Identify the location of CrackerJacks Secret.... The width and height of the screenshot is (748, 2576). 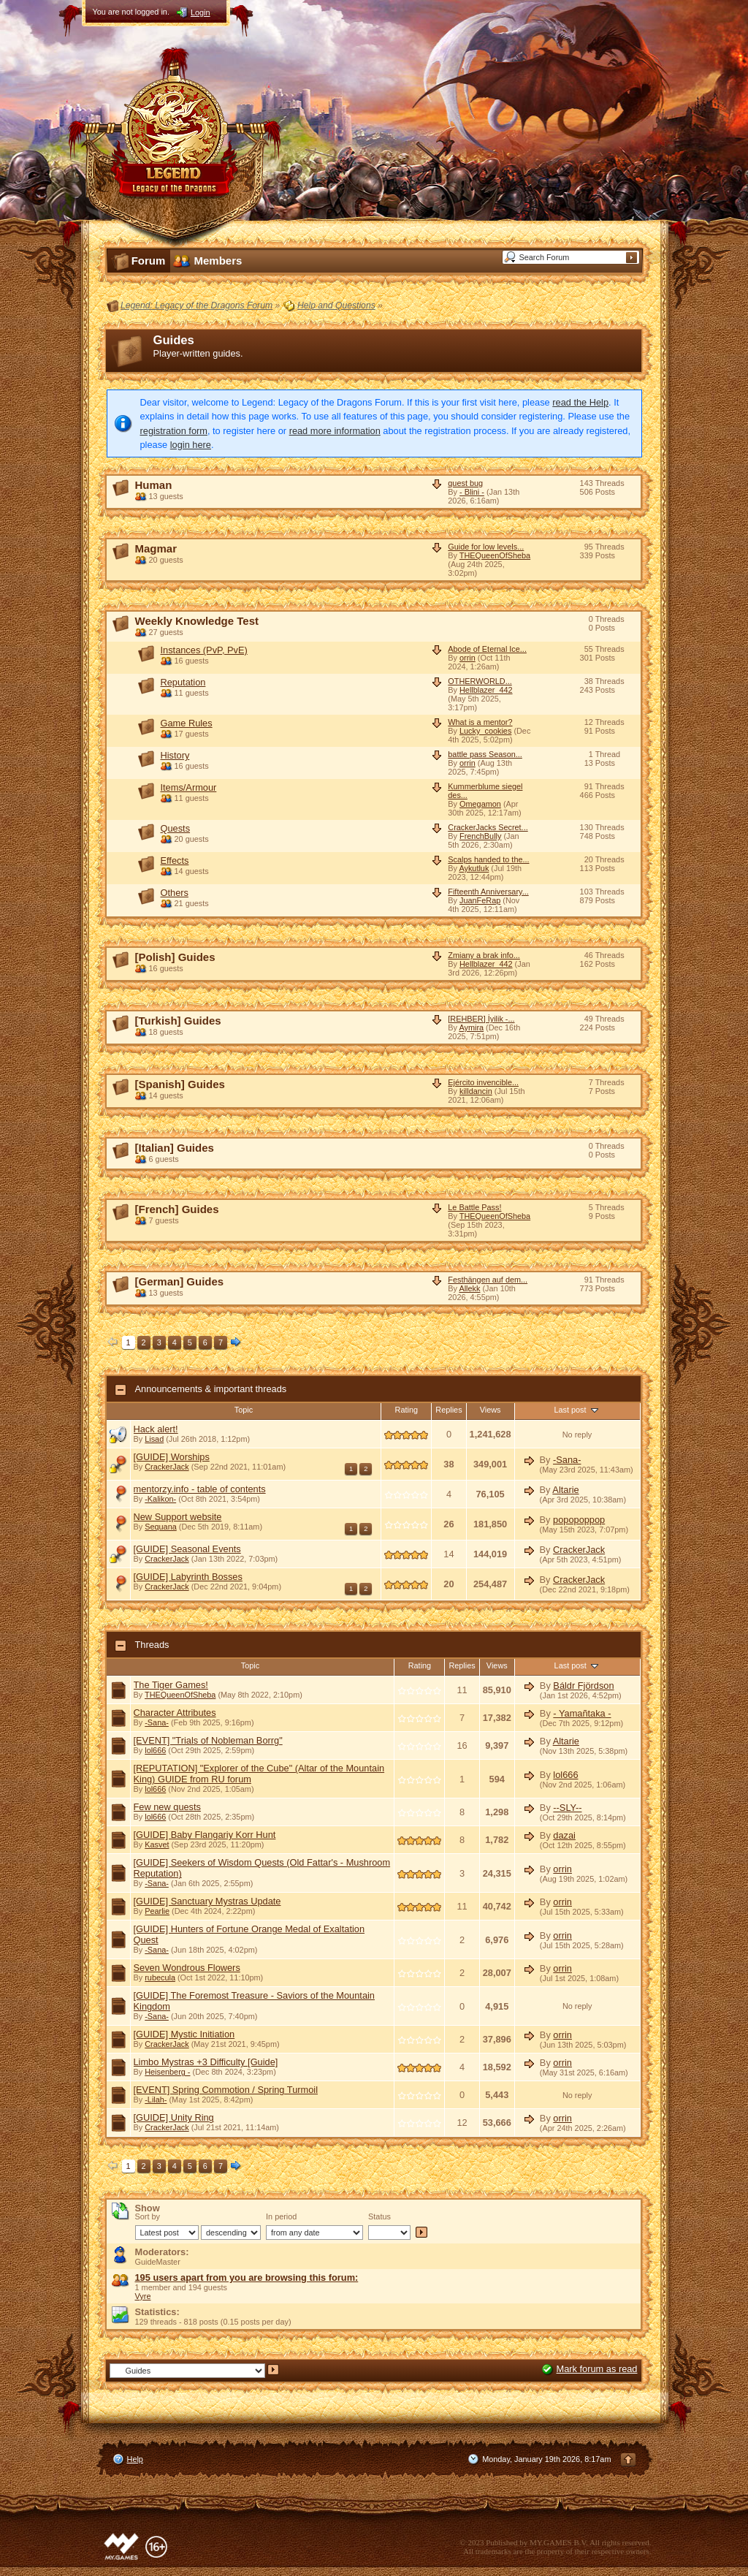
(487, 827).